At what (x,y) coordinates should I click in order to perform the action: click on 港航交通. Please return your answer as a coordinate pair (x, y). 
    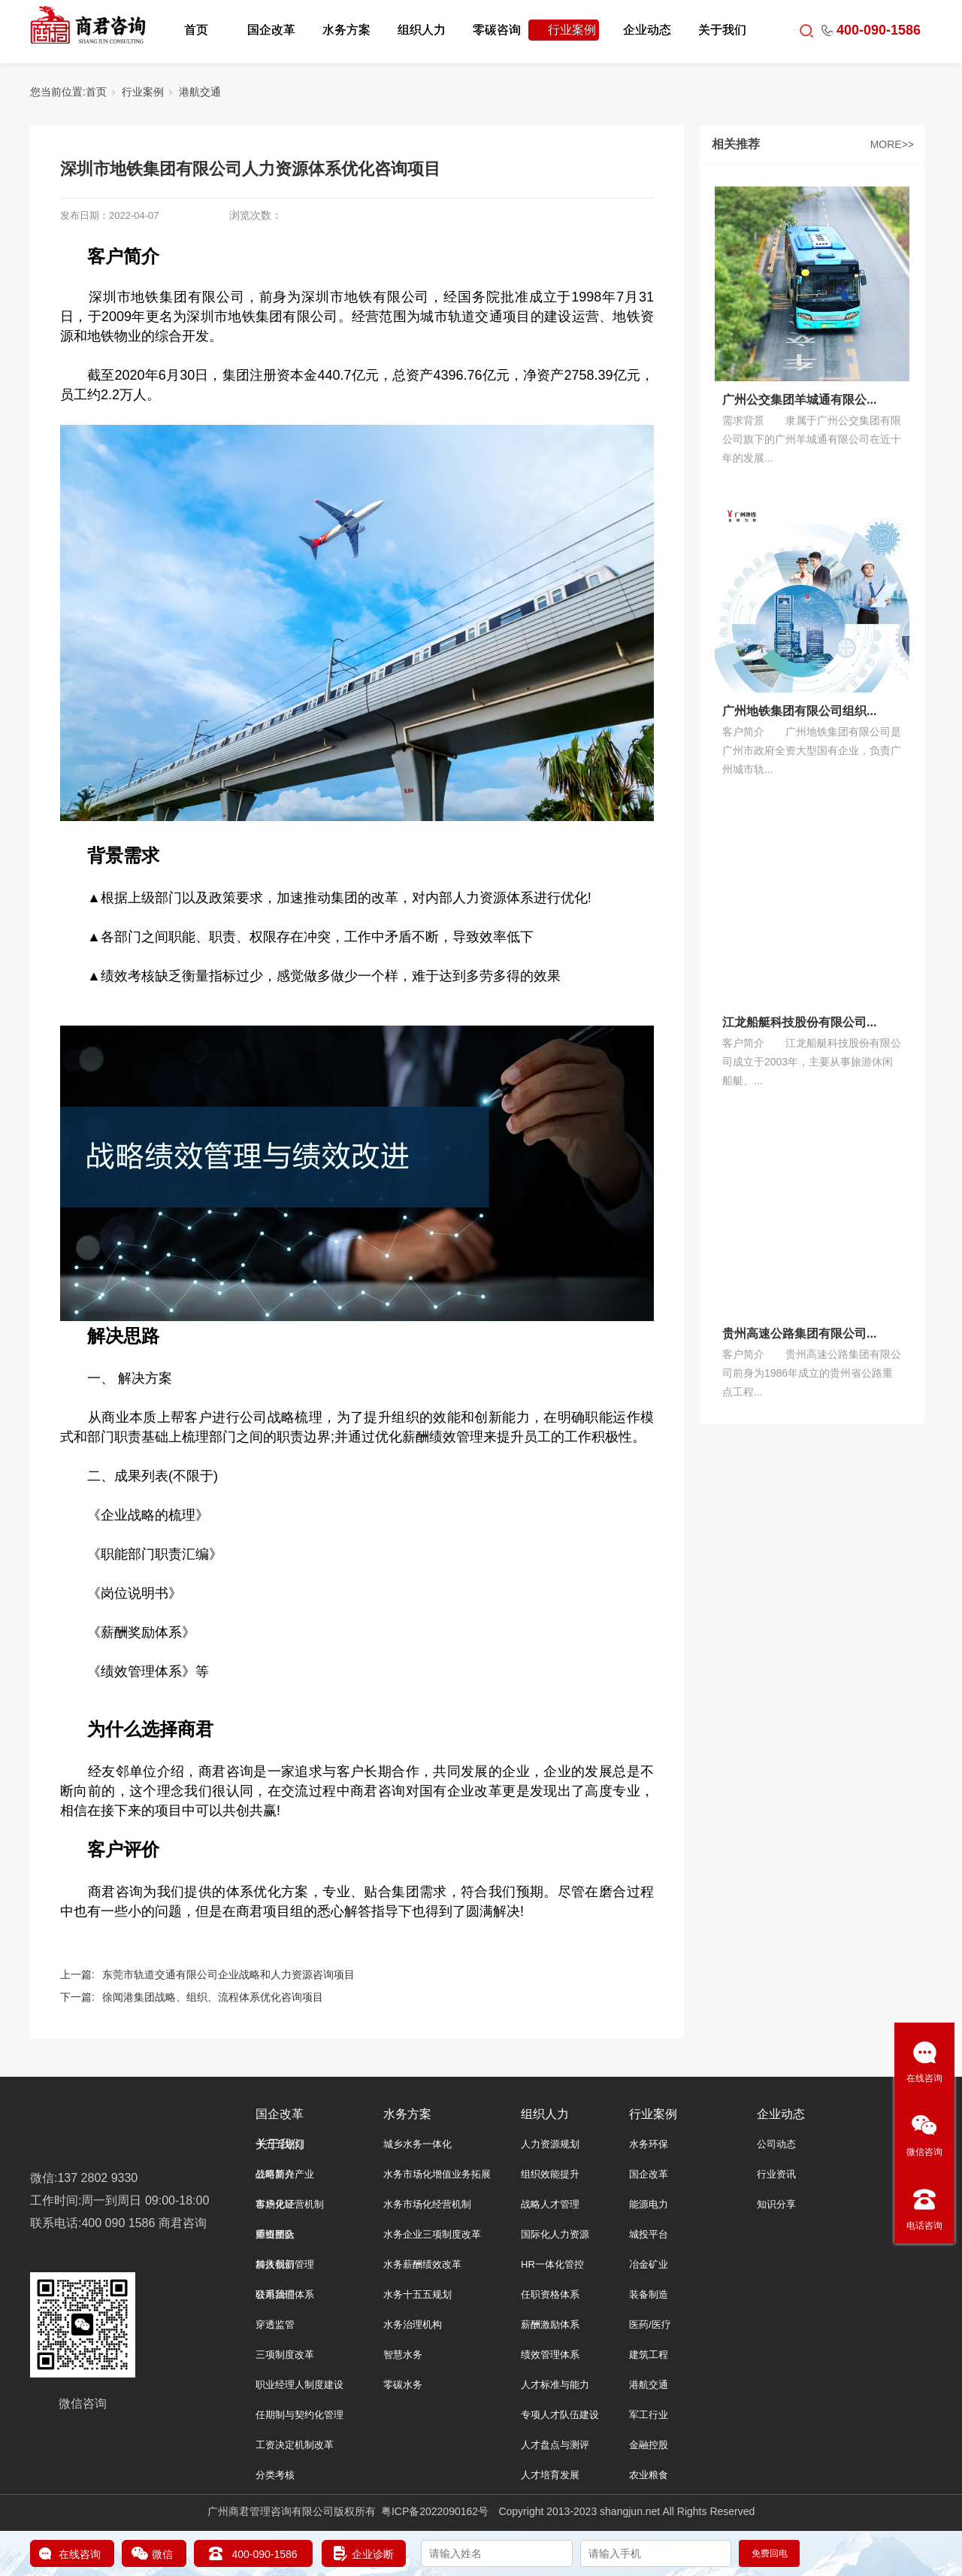
    Looking at the image, I should click on (200, 92).